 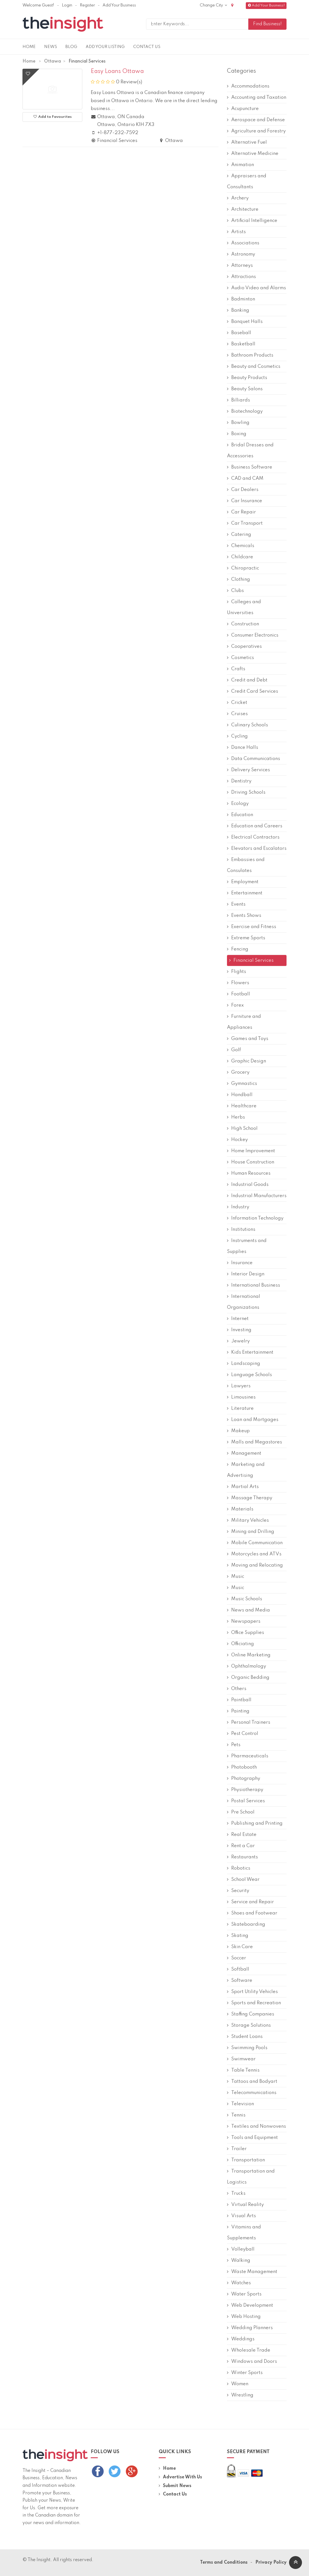 What do you see at coordinates (252, 153) in the screenshot?
I see `Alternative Medicine` at bounding box center [252, 153].